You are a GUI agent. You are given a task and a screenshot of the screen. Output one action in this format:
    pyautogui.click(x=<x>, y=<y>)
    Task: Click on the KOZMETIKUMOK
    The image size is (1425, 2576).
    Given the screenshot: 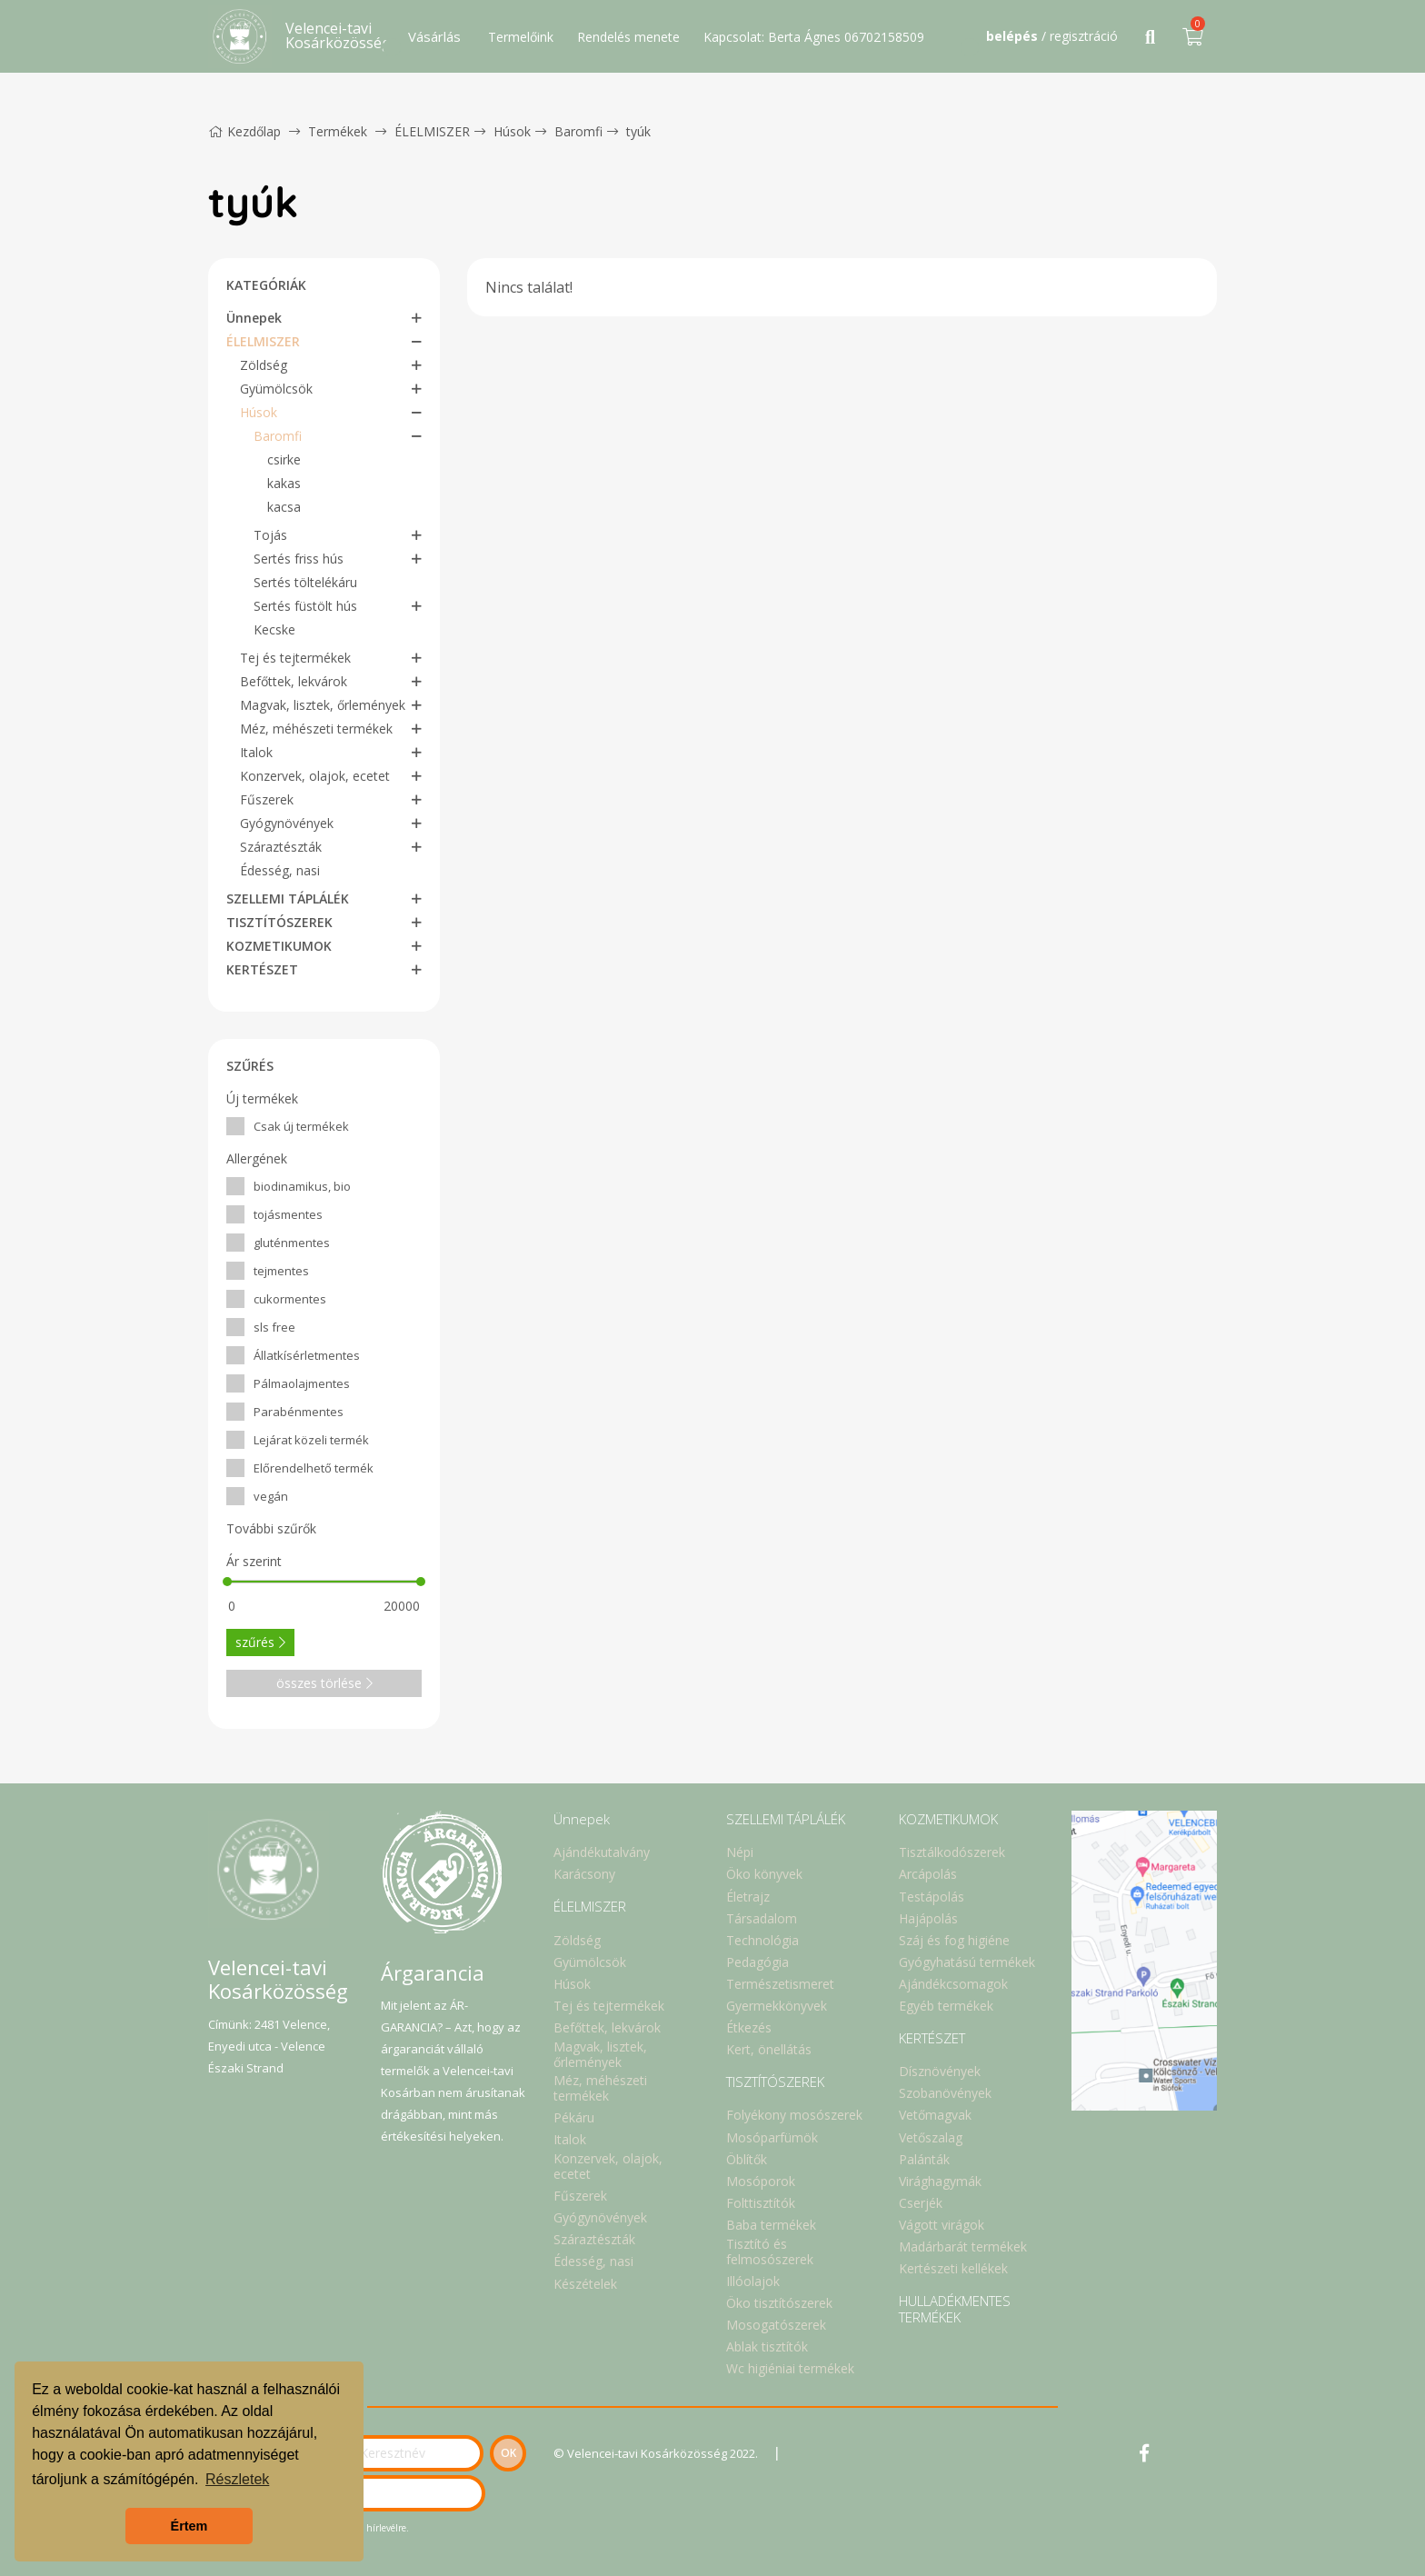 What is the action you would take?
    pyautogui.click(x=279, y=945)
    